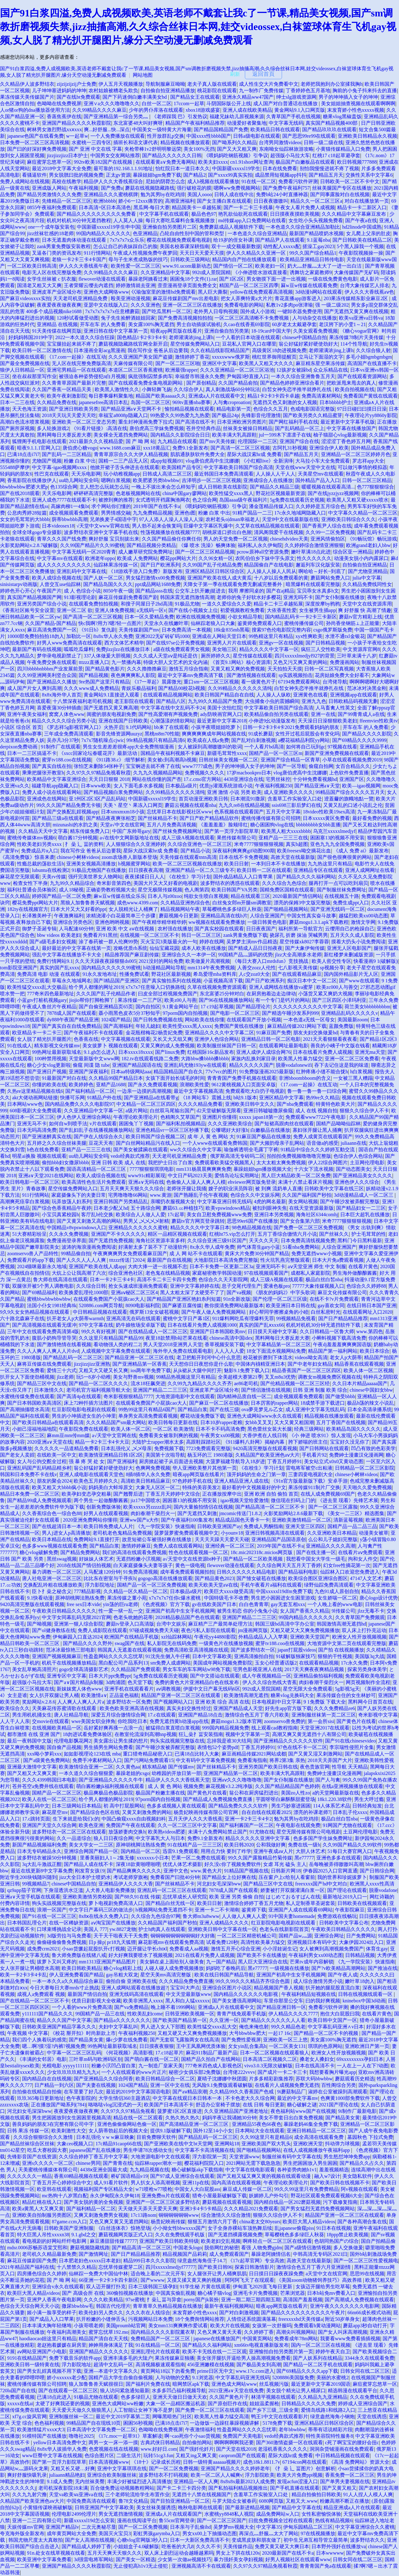  What do you see at coordinates (158, 1442) in the screenshot?
I see `大陆护士rapper潮水太多` at bounding box center [158, 1442].